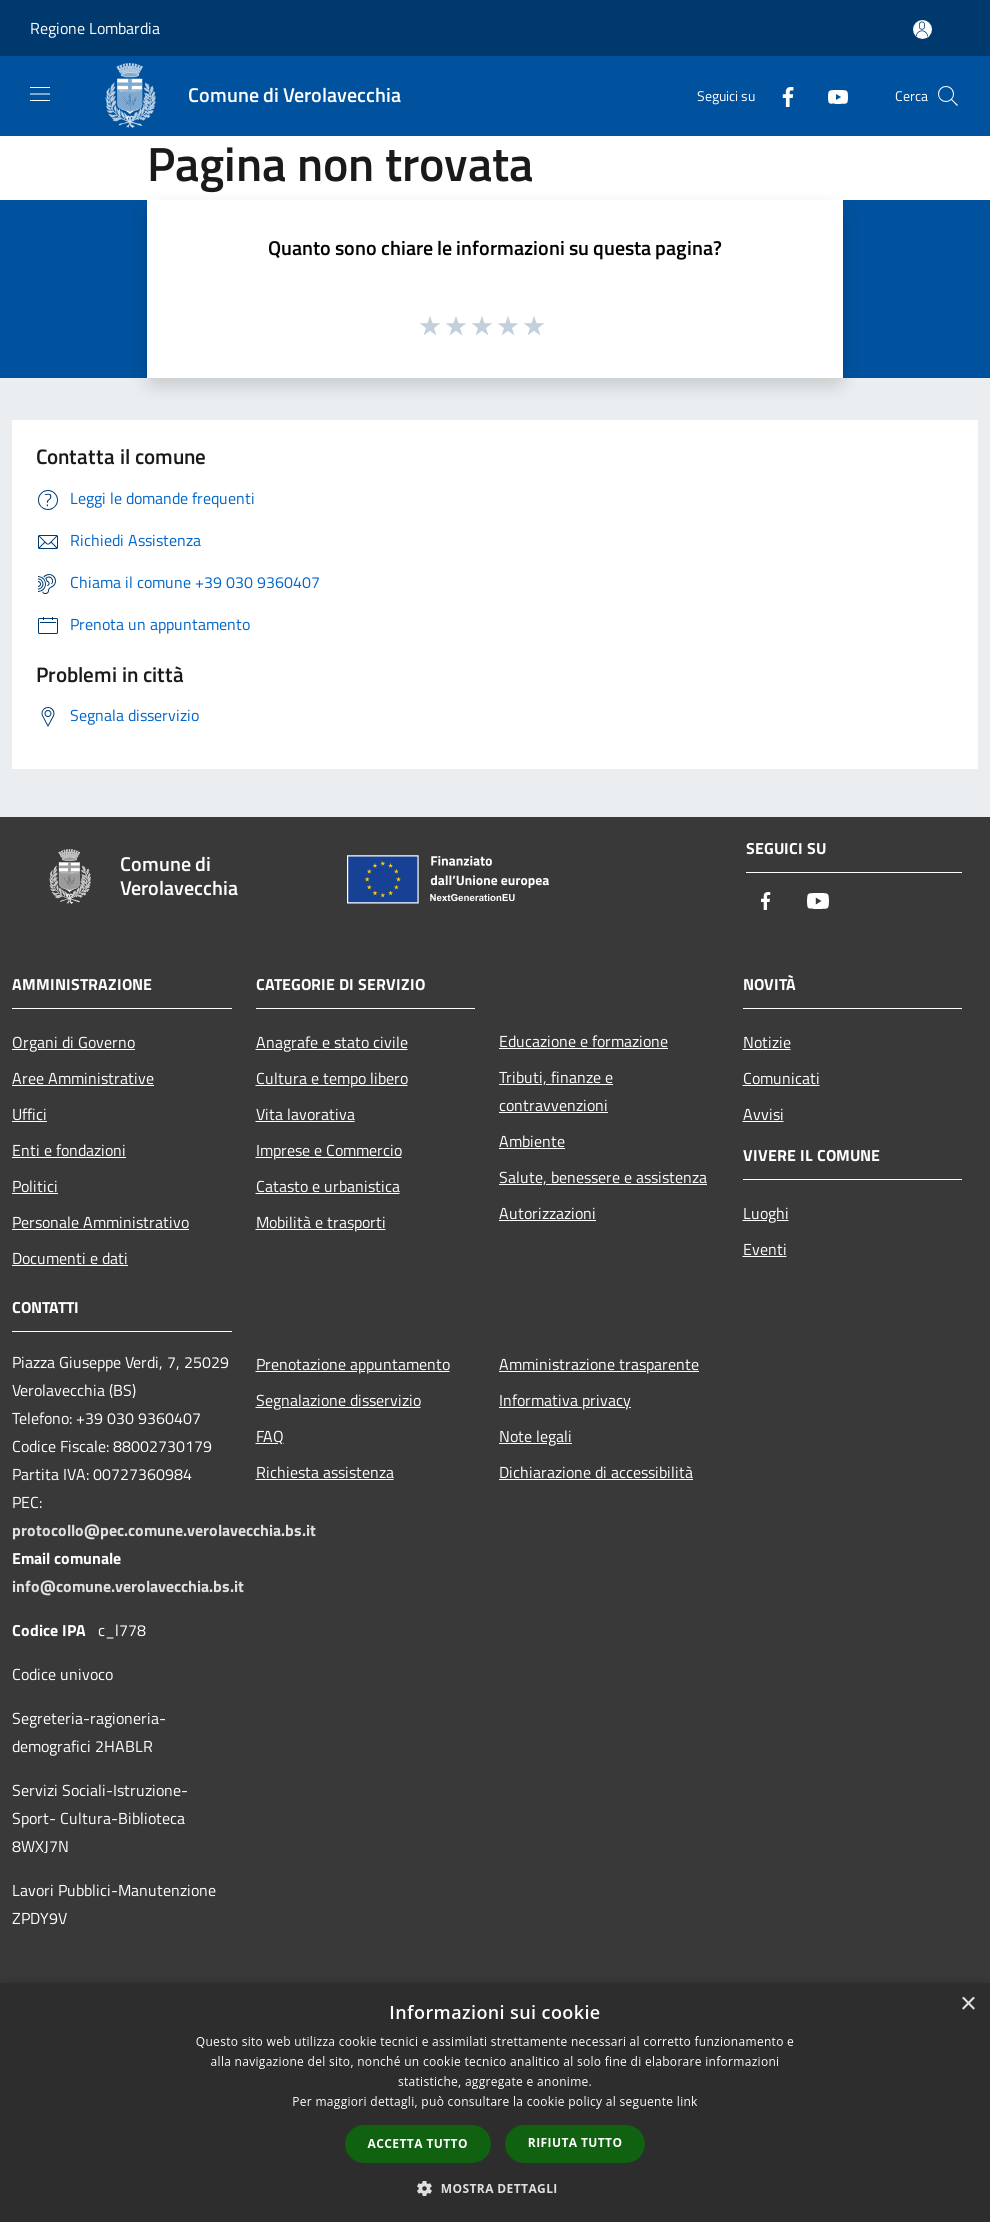  I want to click on [button], so click(495, 2188).